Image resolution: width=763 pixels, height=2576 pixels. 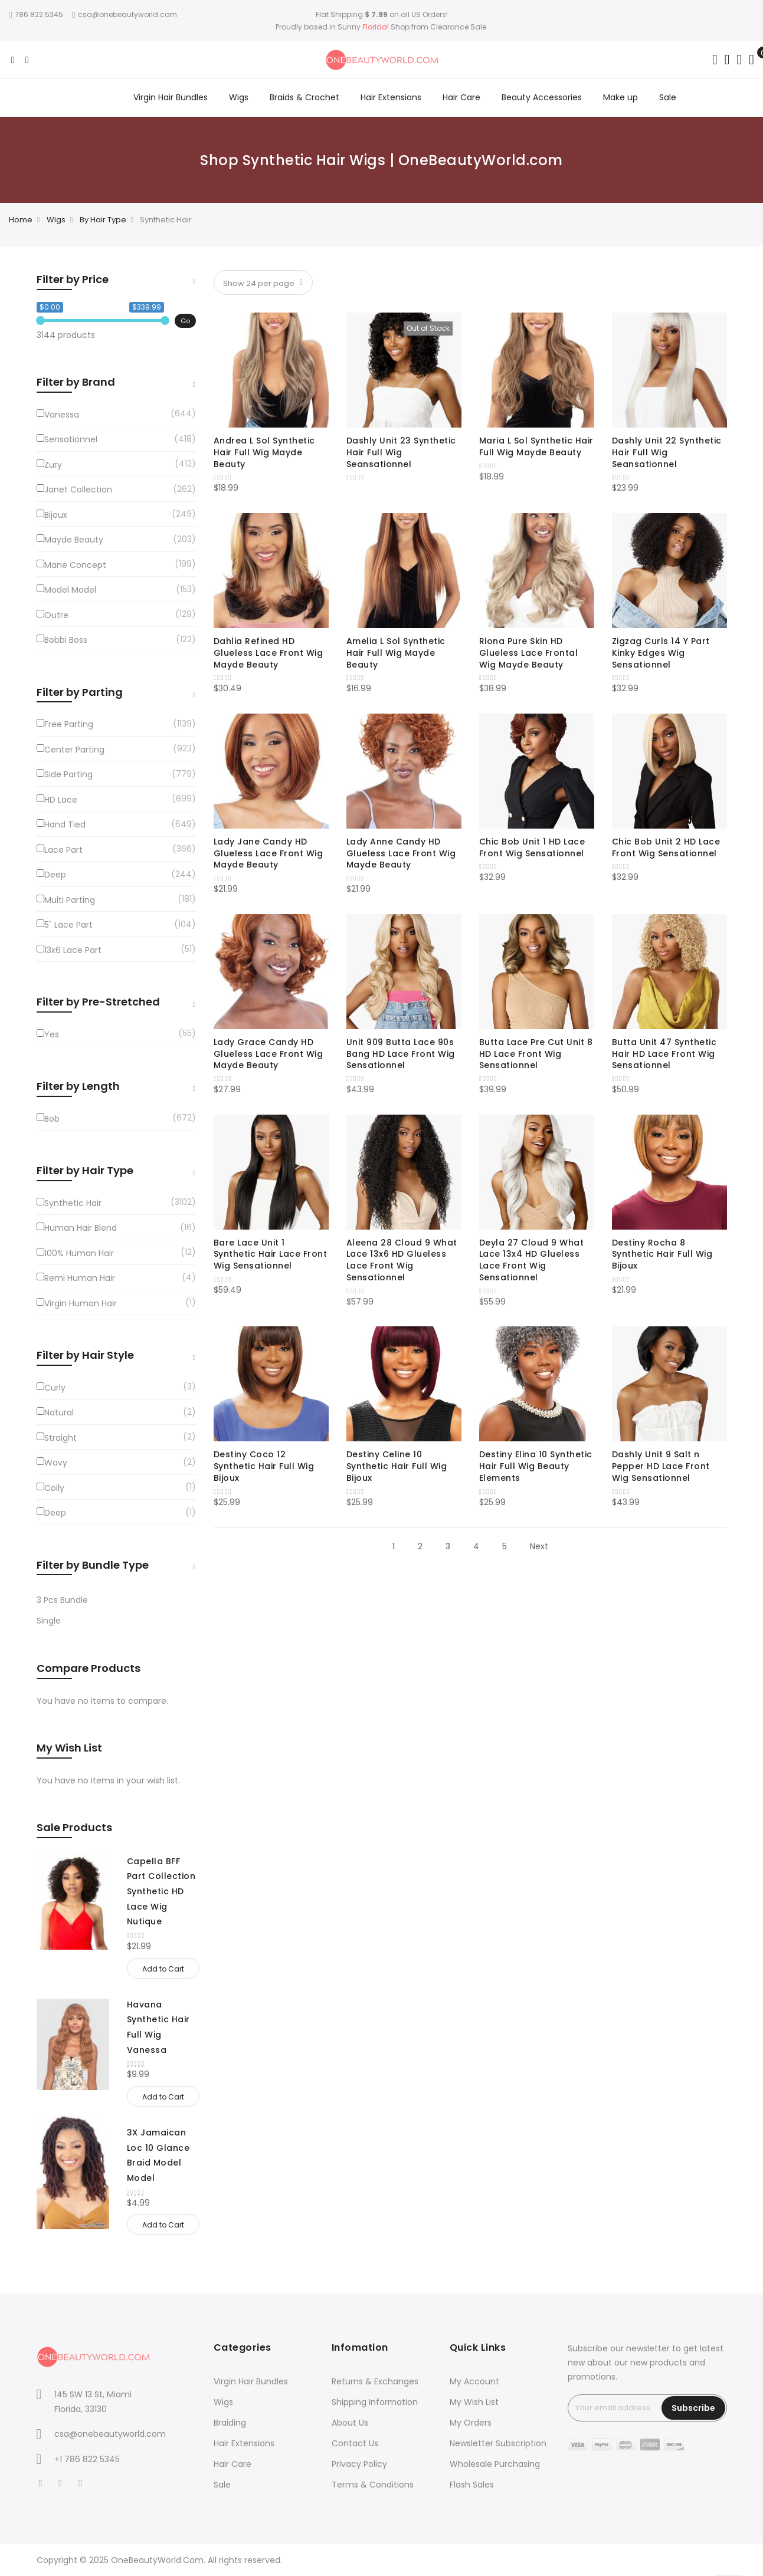 What do you see at coordinates (52, 1119) in the screenshot?
I see `Bob` at bounding box center [52, 1119].